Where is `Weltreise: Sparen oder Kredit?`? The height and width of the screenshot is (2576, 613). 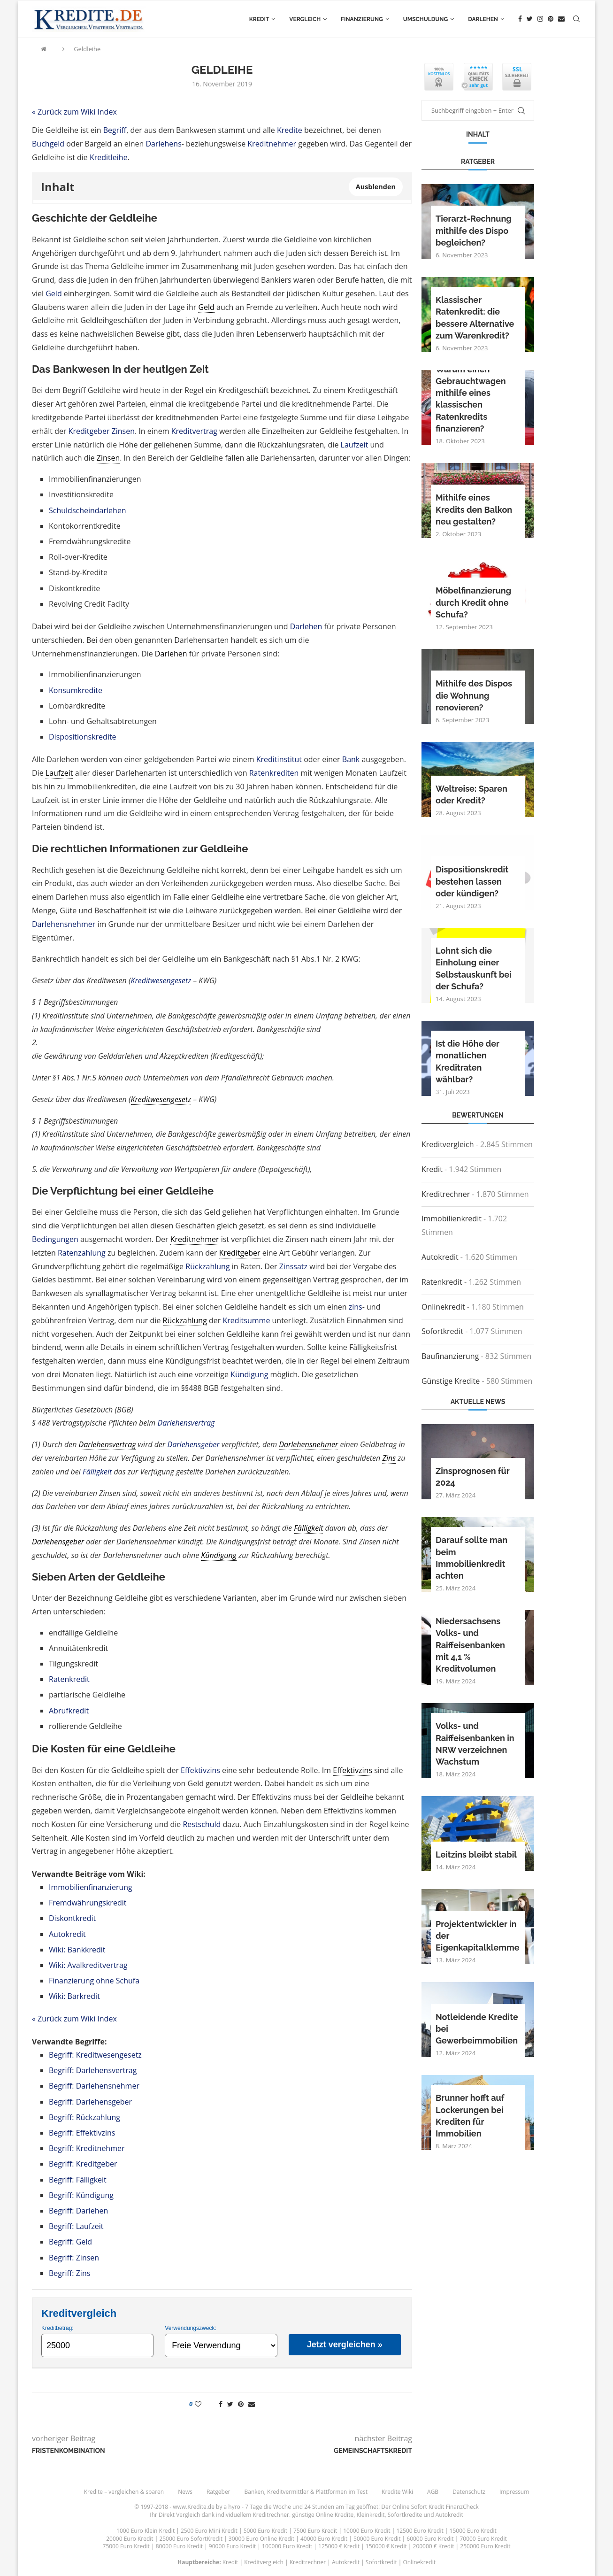 Weltreise: Sparen oder Kredit? is located at coordinates (471, 794).